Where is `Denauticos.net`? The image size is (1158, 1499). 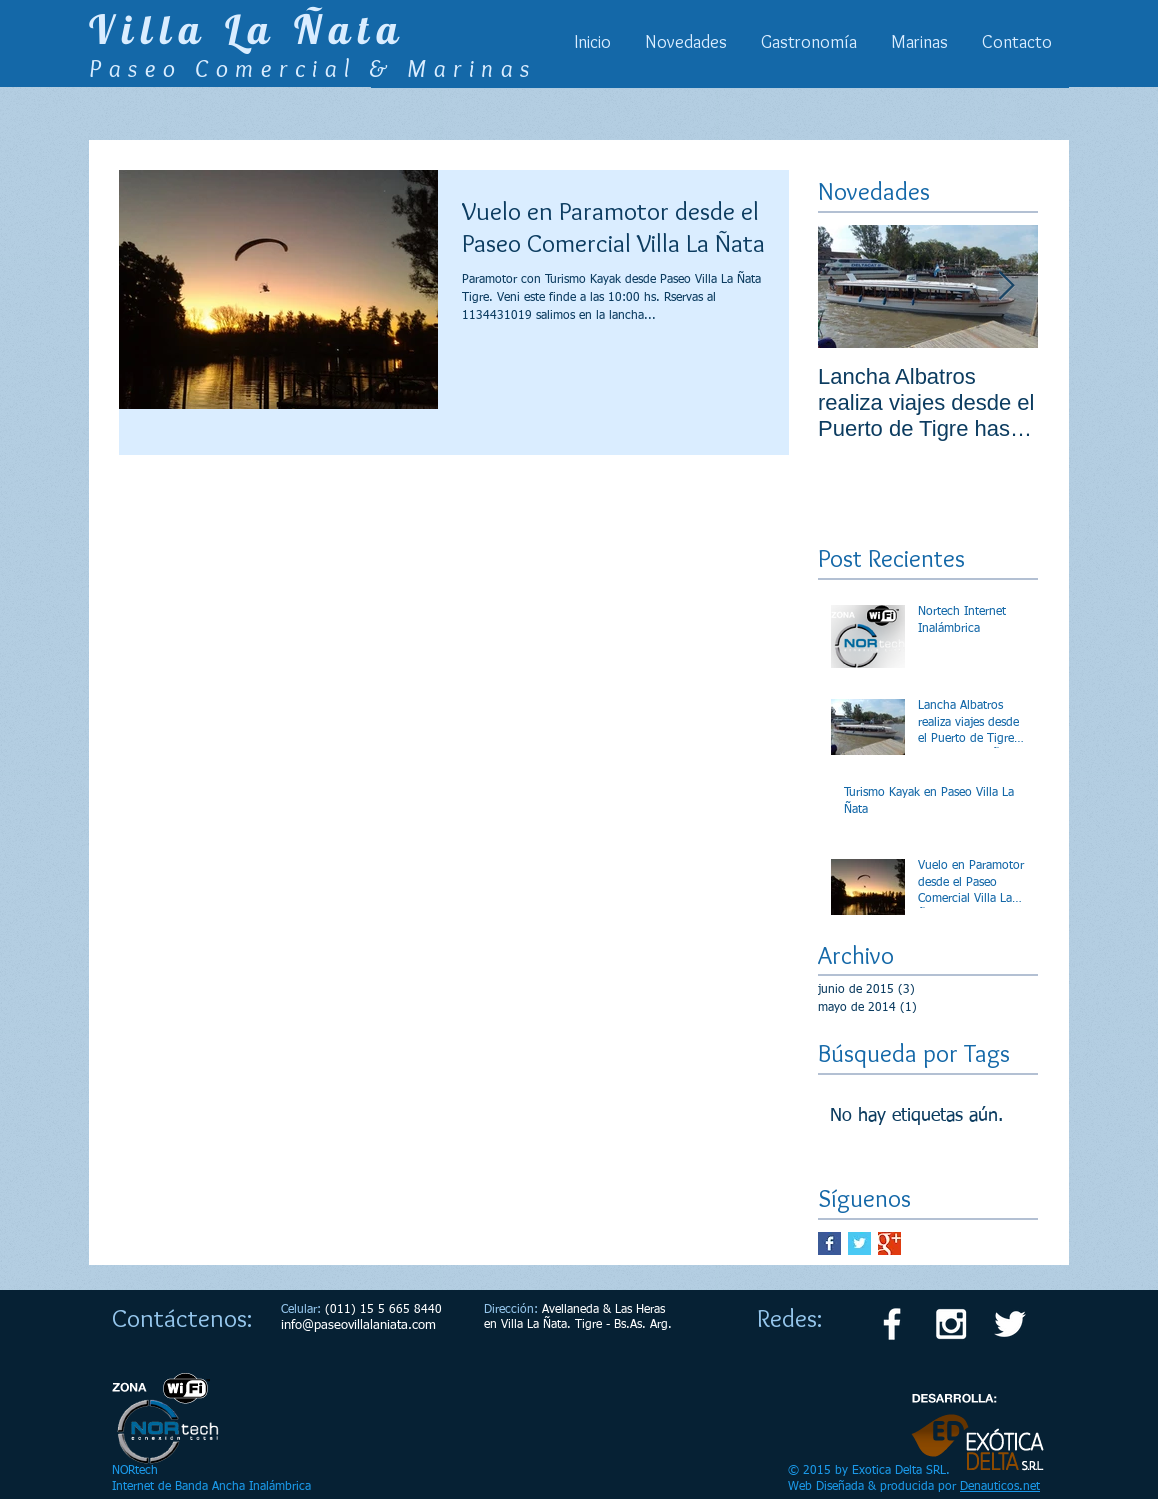 Denauticos.net is located at coordinates (1000, 1487).